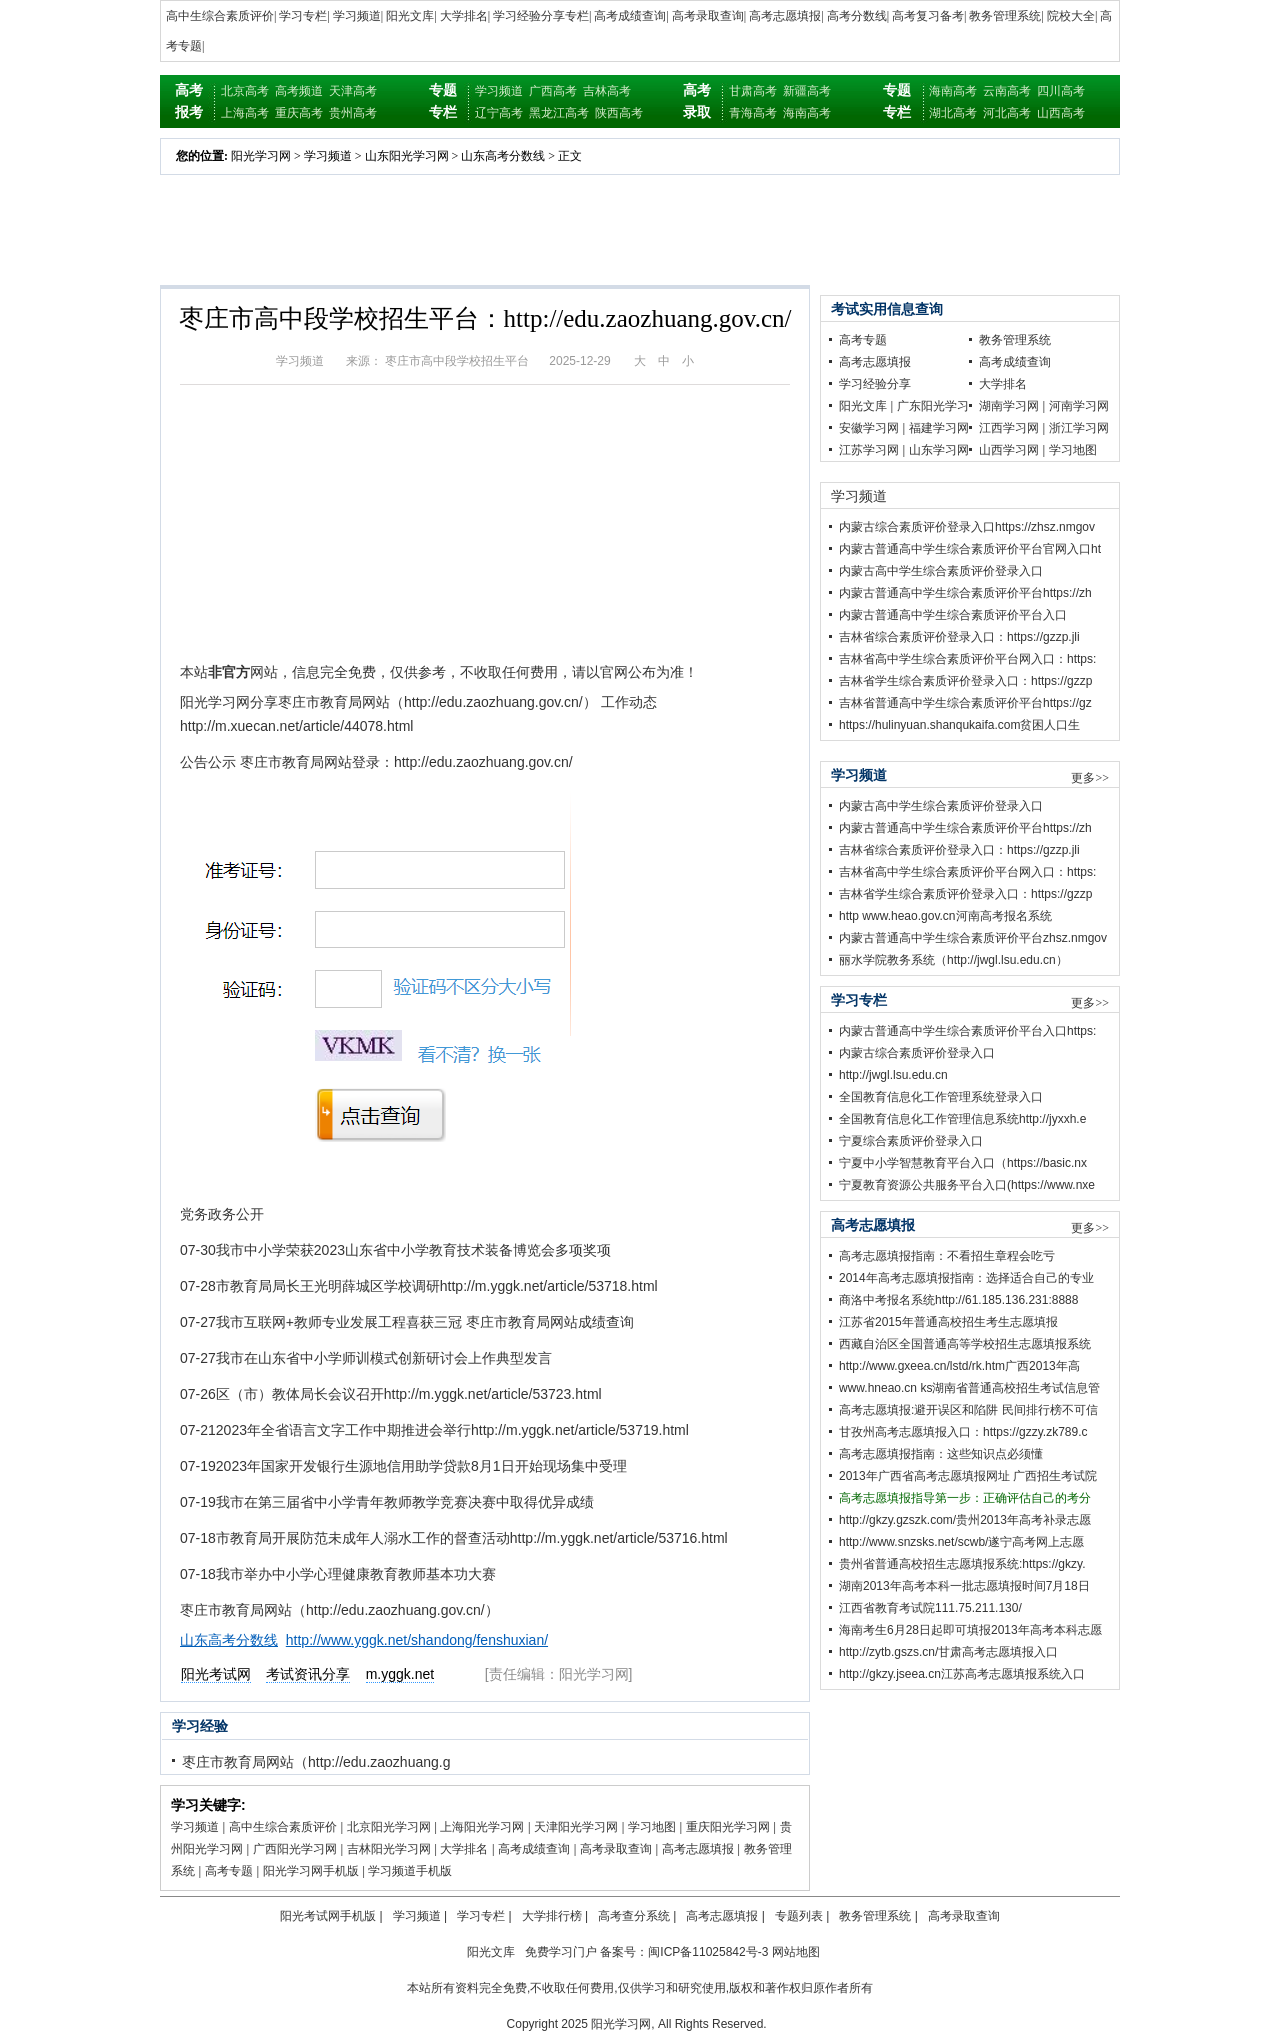 Image resolution: width=1280 pixels, height=2038 pixels. What do you see at coordinates (1009, 406) in the screenshot?
I see `湖南学习网` at bounding box center [1009, 406].